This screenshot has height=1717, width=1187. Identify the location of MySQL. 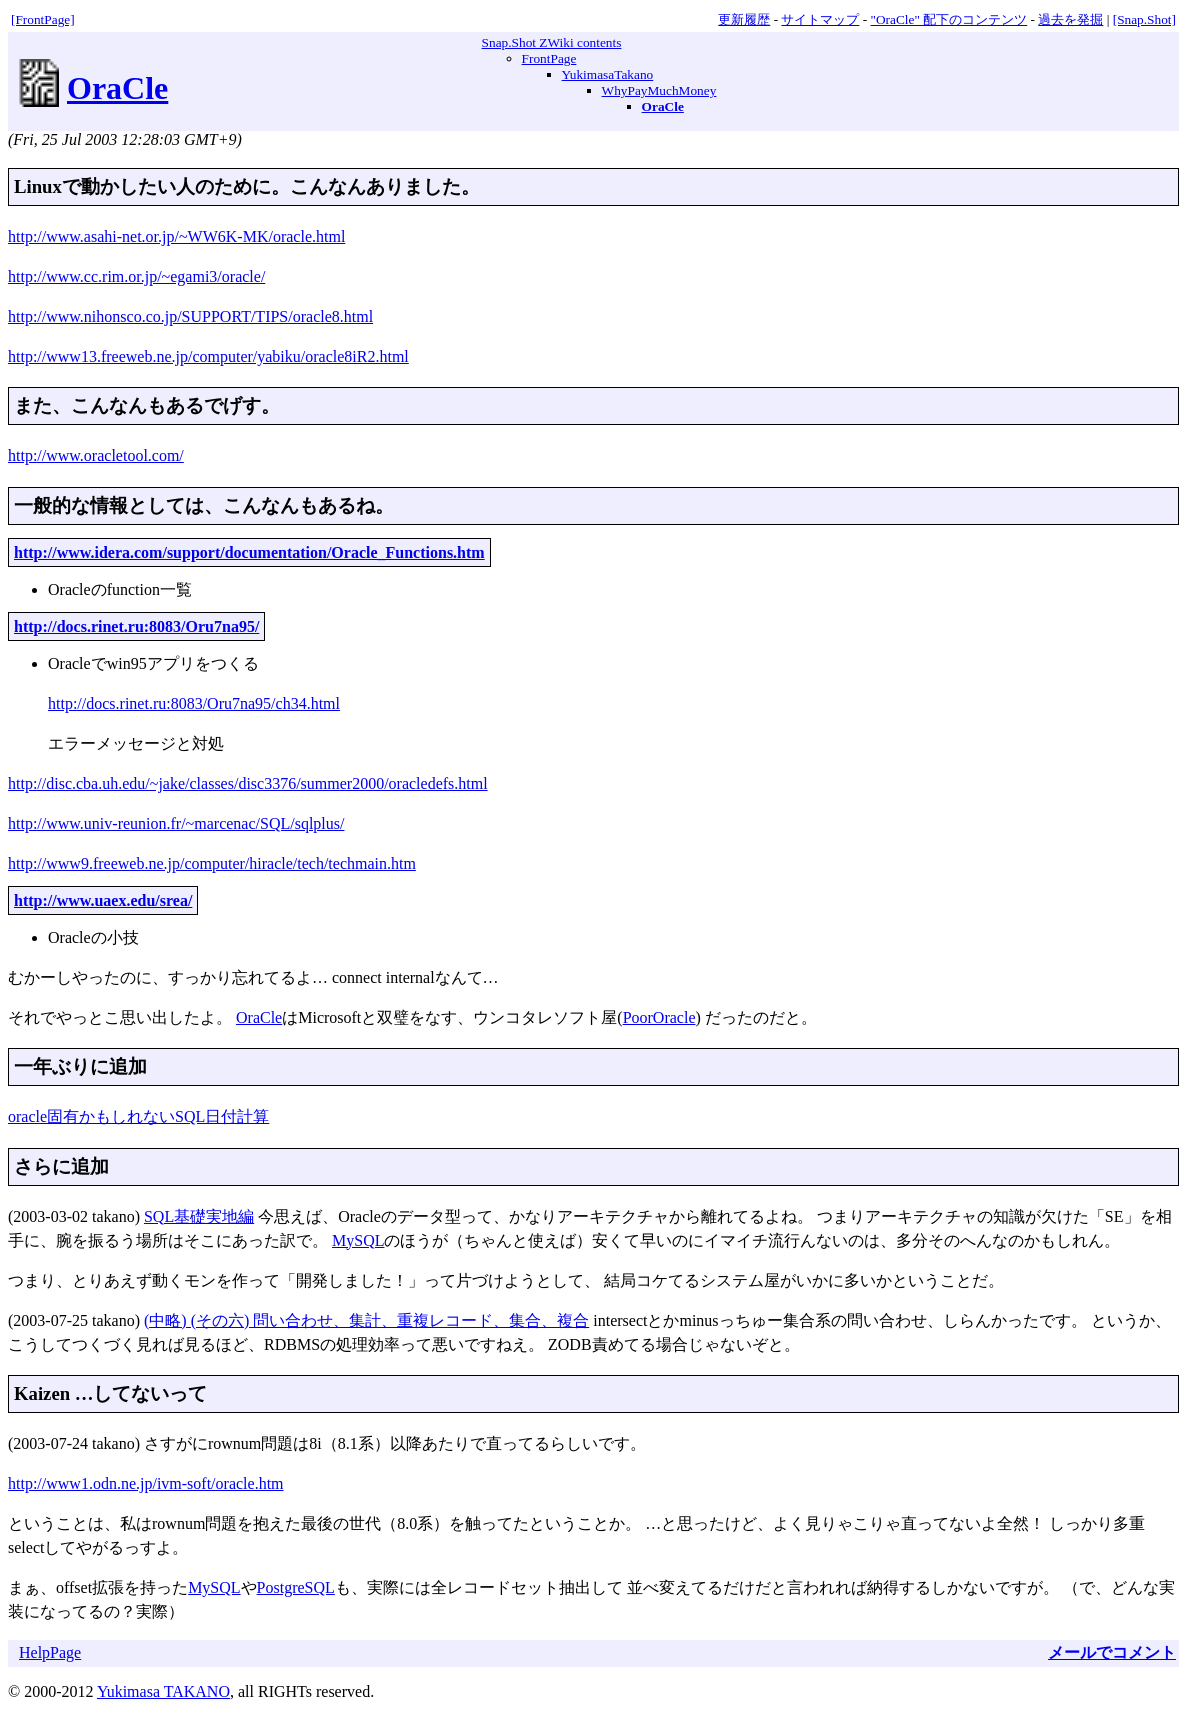
(358, 1240).